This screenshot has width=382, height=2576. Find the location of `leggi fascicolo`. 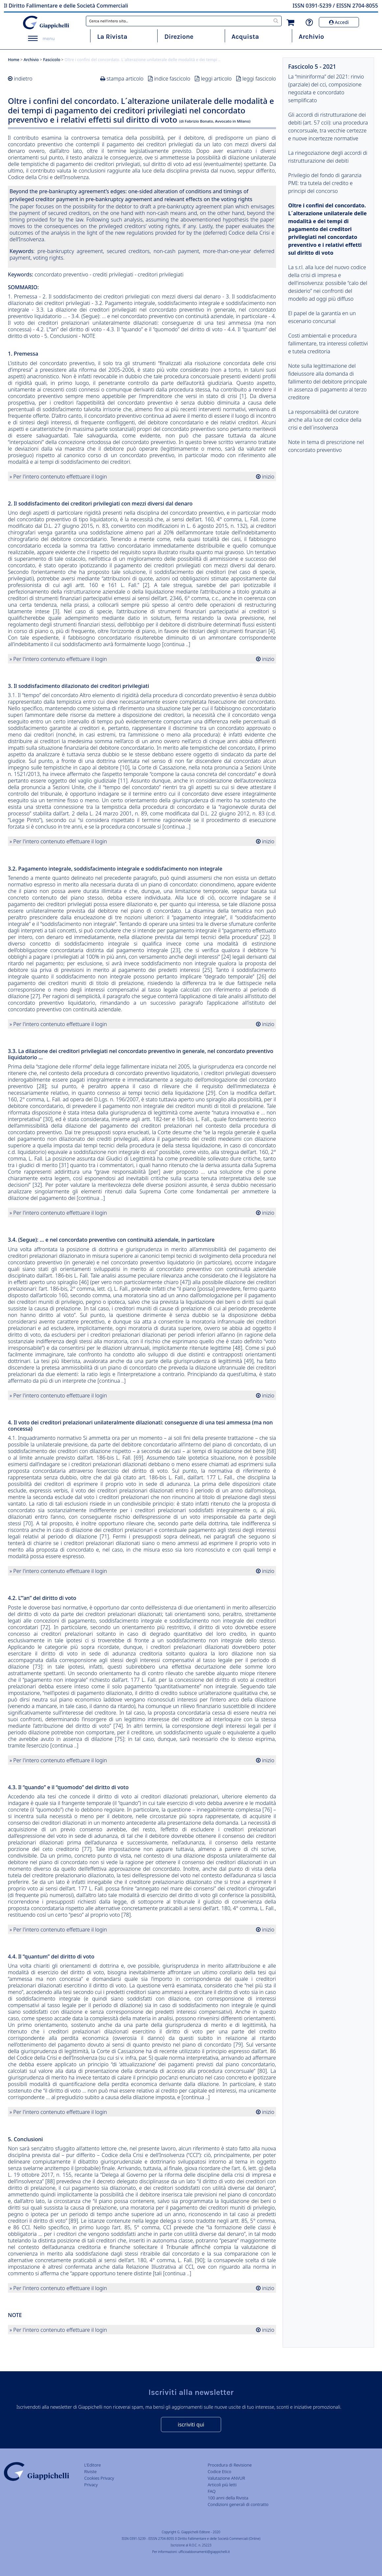

leggi fascicolo is located at coordinates (259, 78).